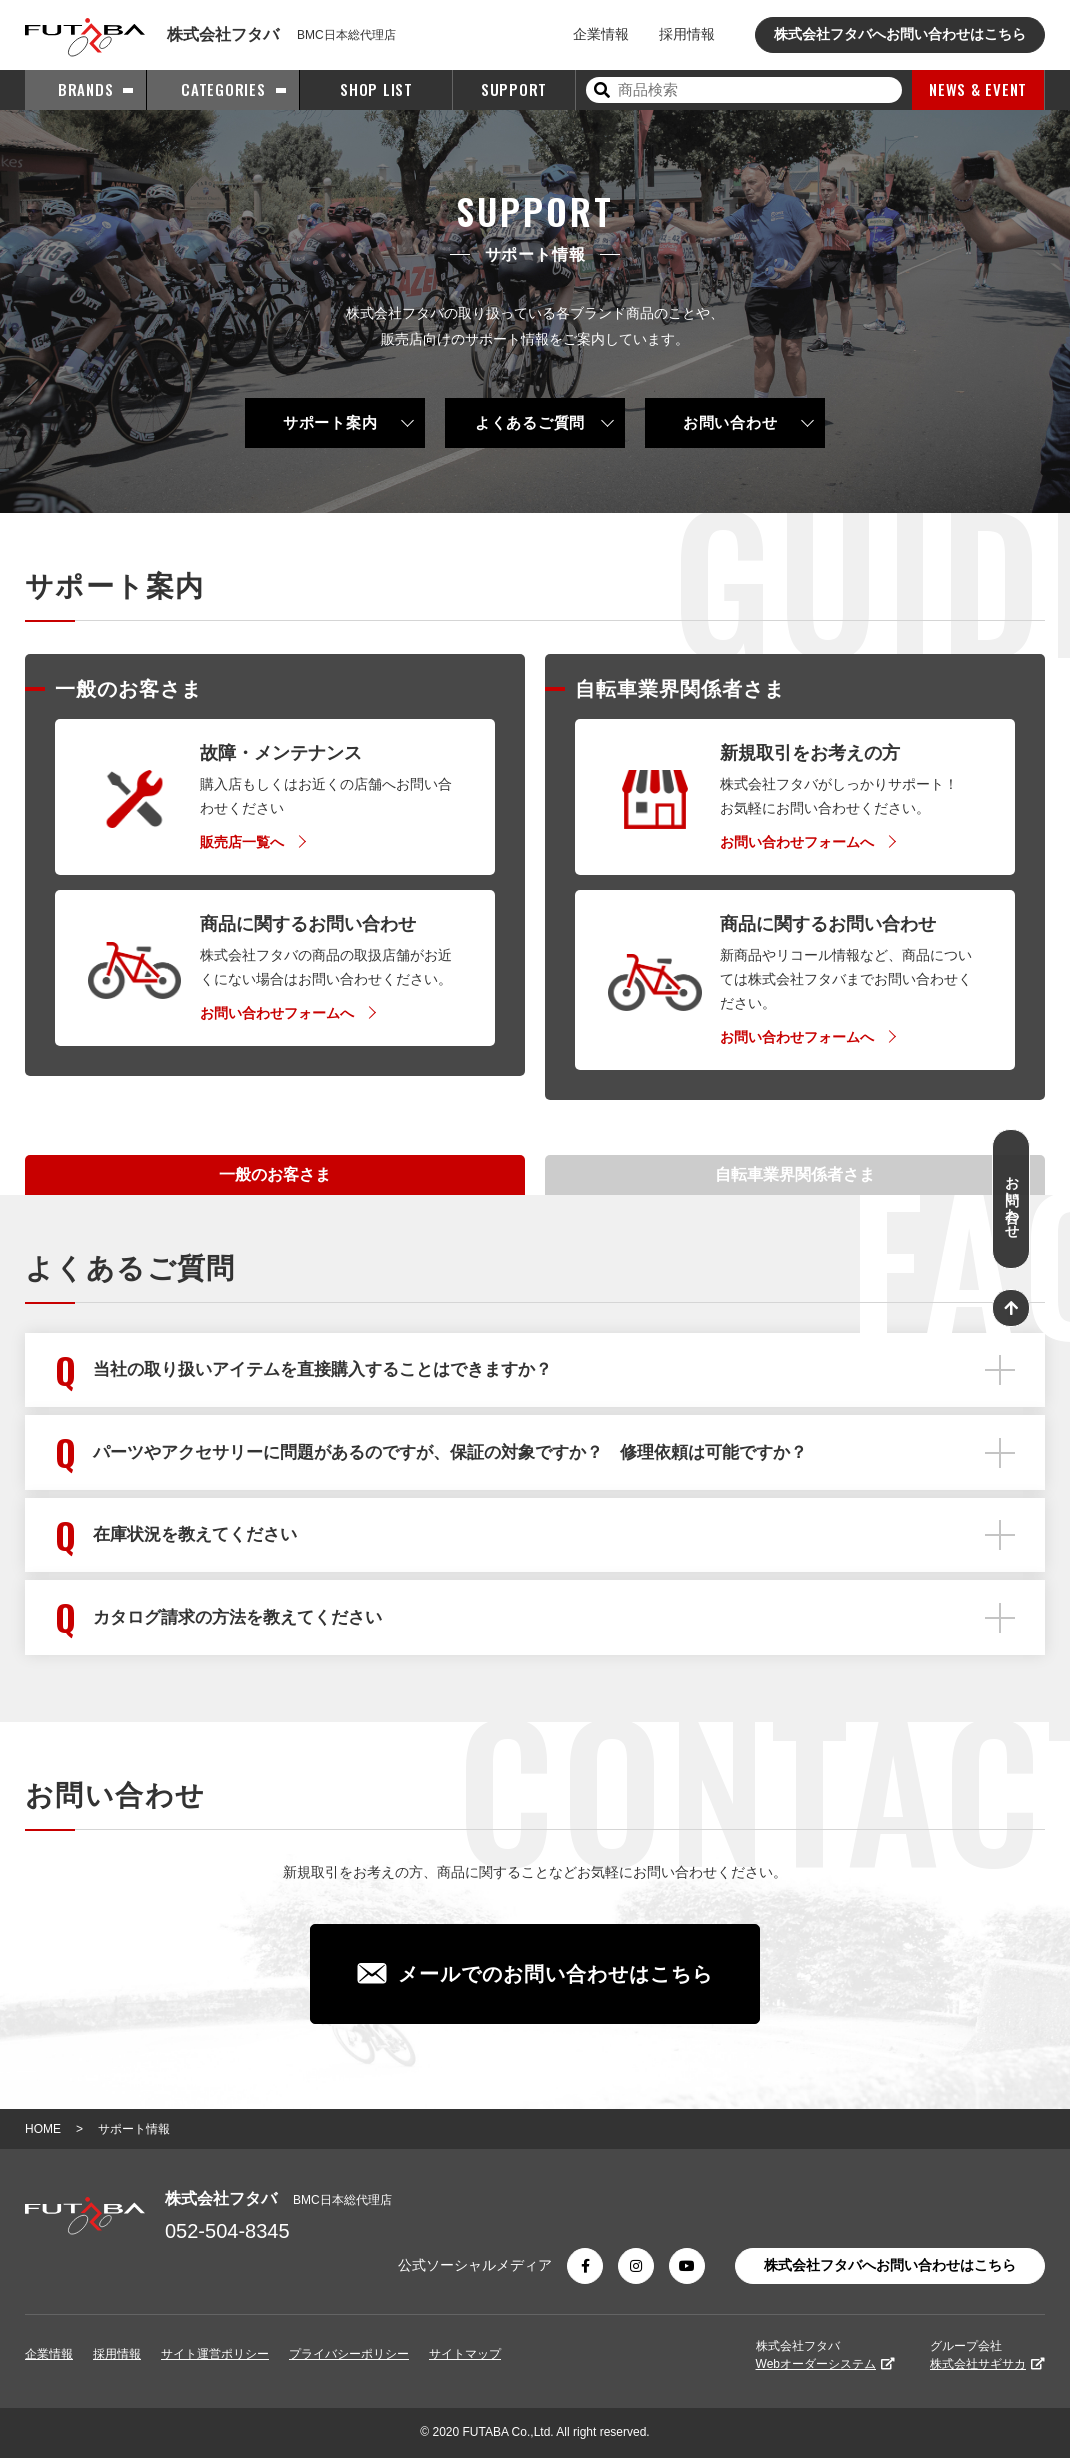  I want to click on 株式会社フタバへお問い合わせはこちら, so click(900, 34).